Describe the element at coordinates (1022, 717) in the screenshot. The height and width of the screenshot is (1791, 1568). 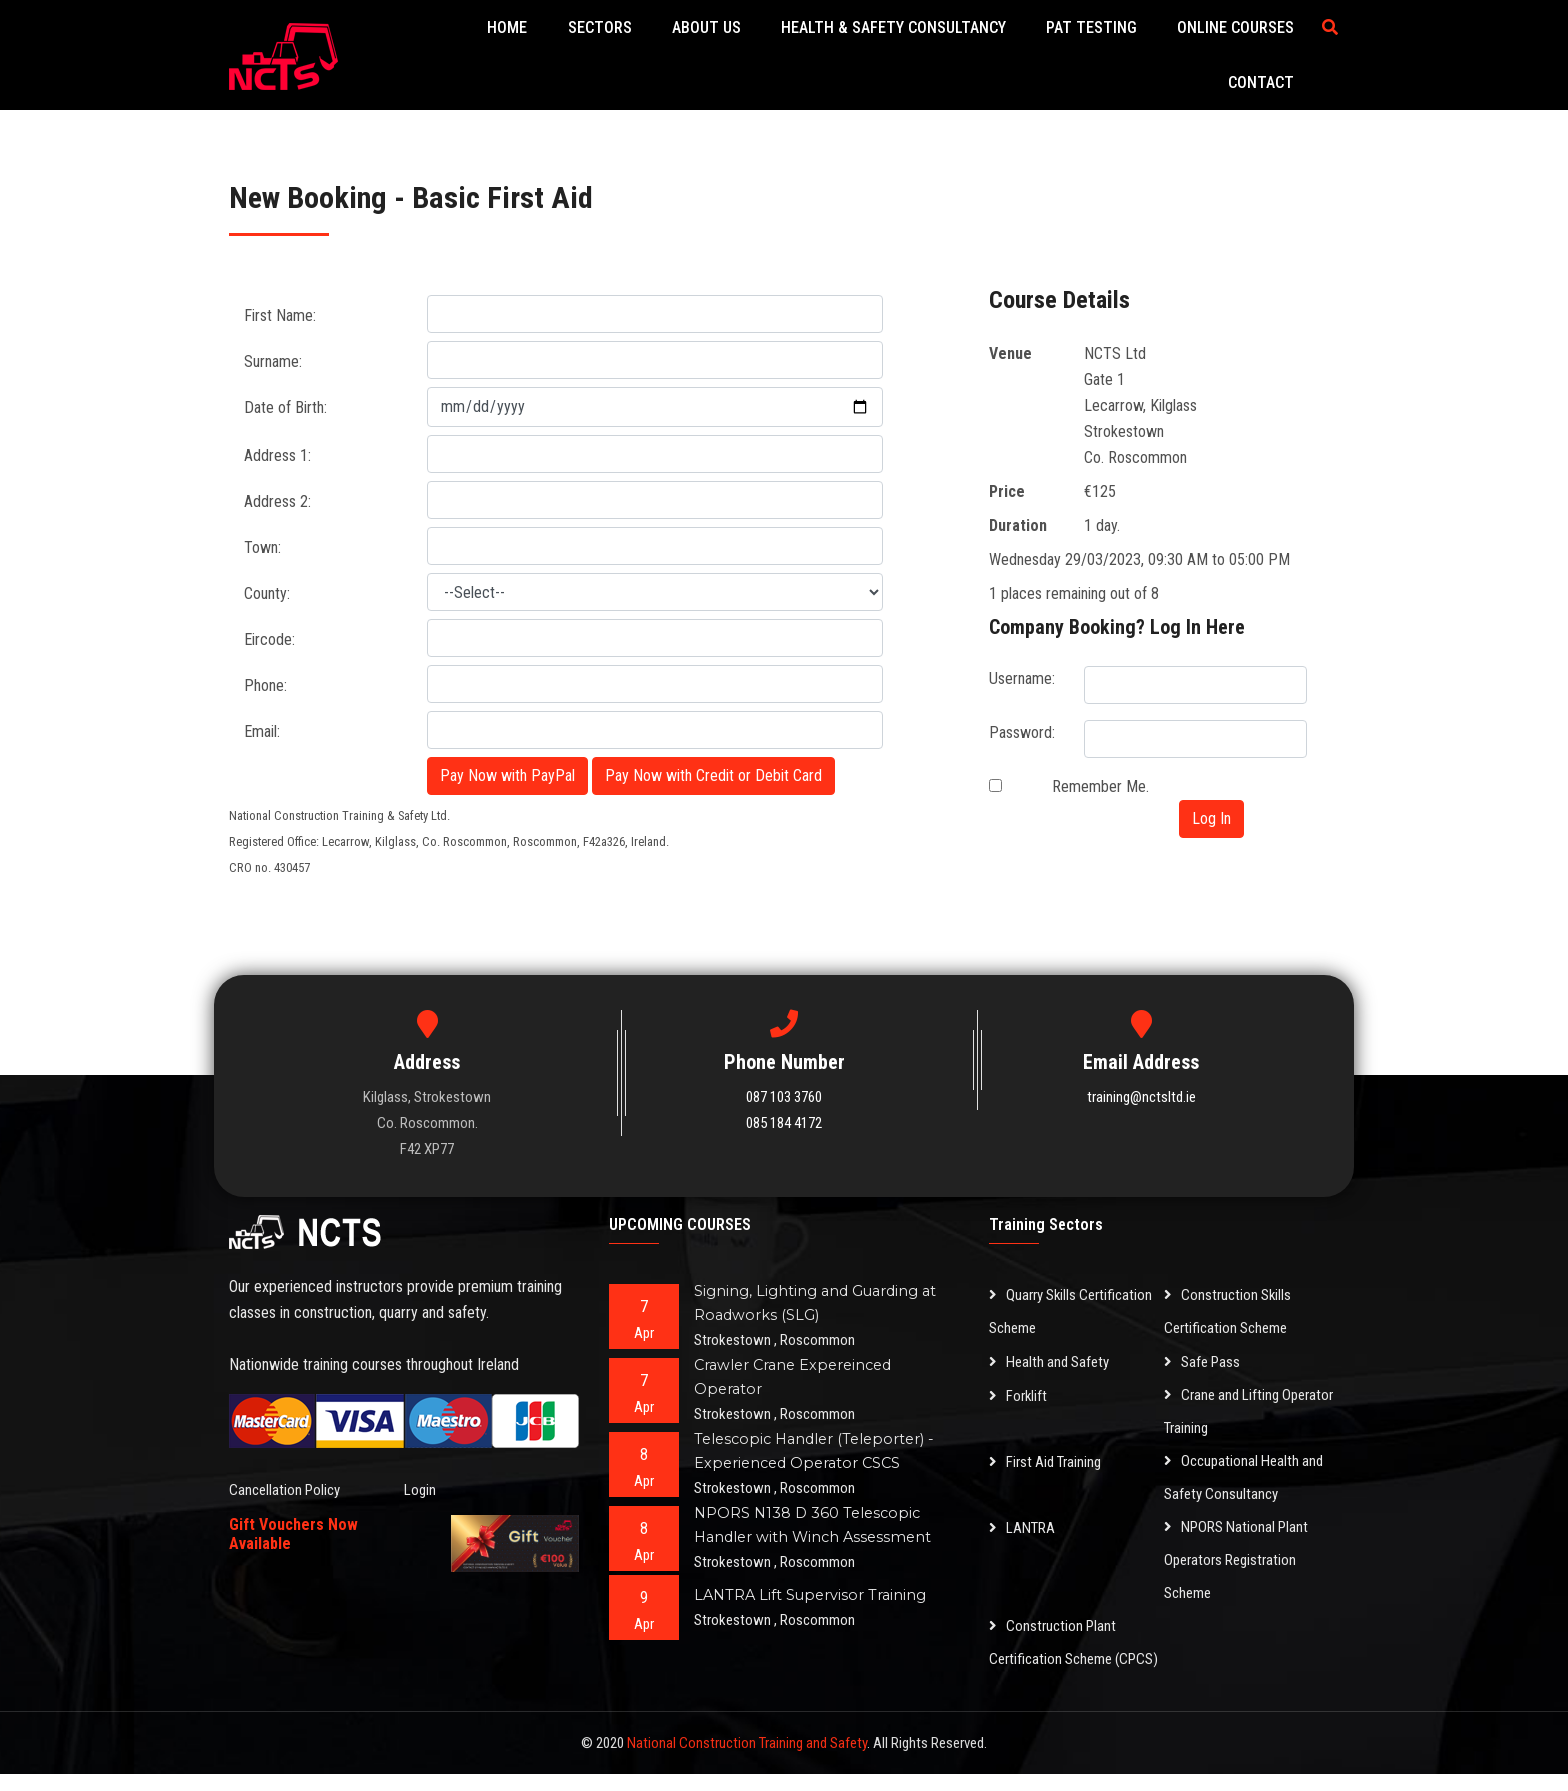
I see `Password:` at that location.